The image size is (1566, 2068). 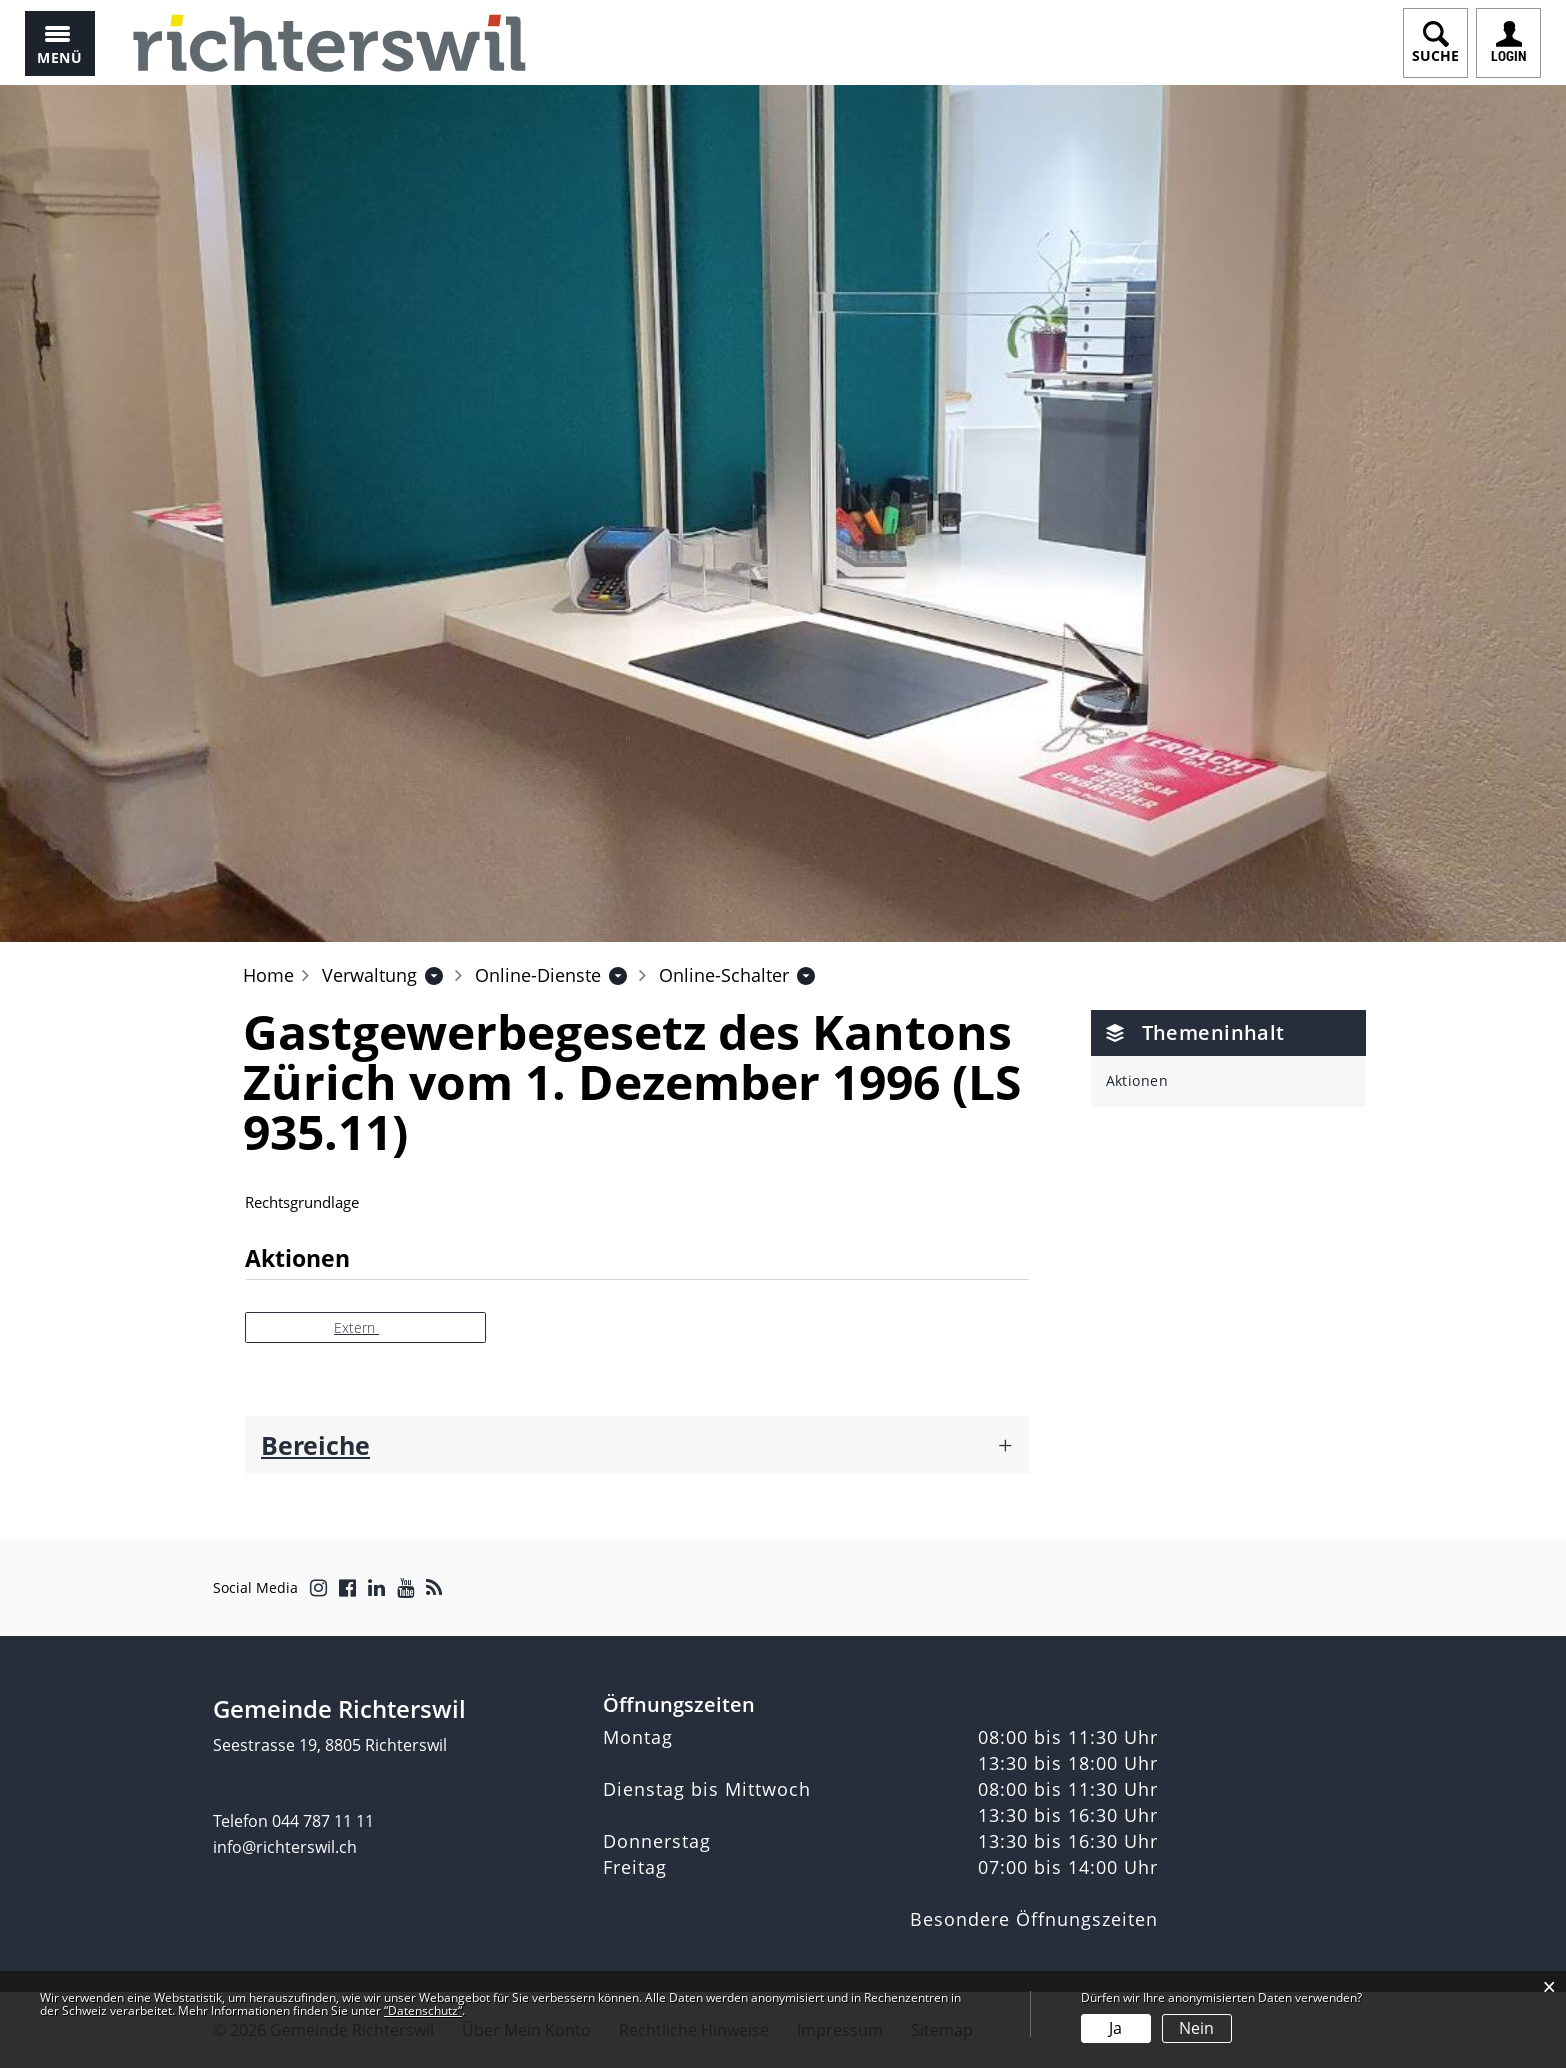 What do you see at coordinates (356, 1327) in the screenshot?
I see `Extern [button]` at bounding box center [356, 1327].